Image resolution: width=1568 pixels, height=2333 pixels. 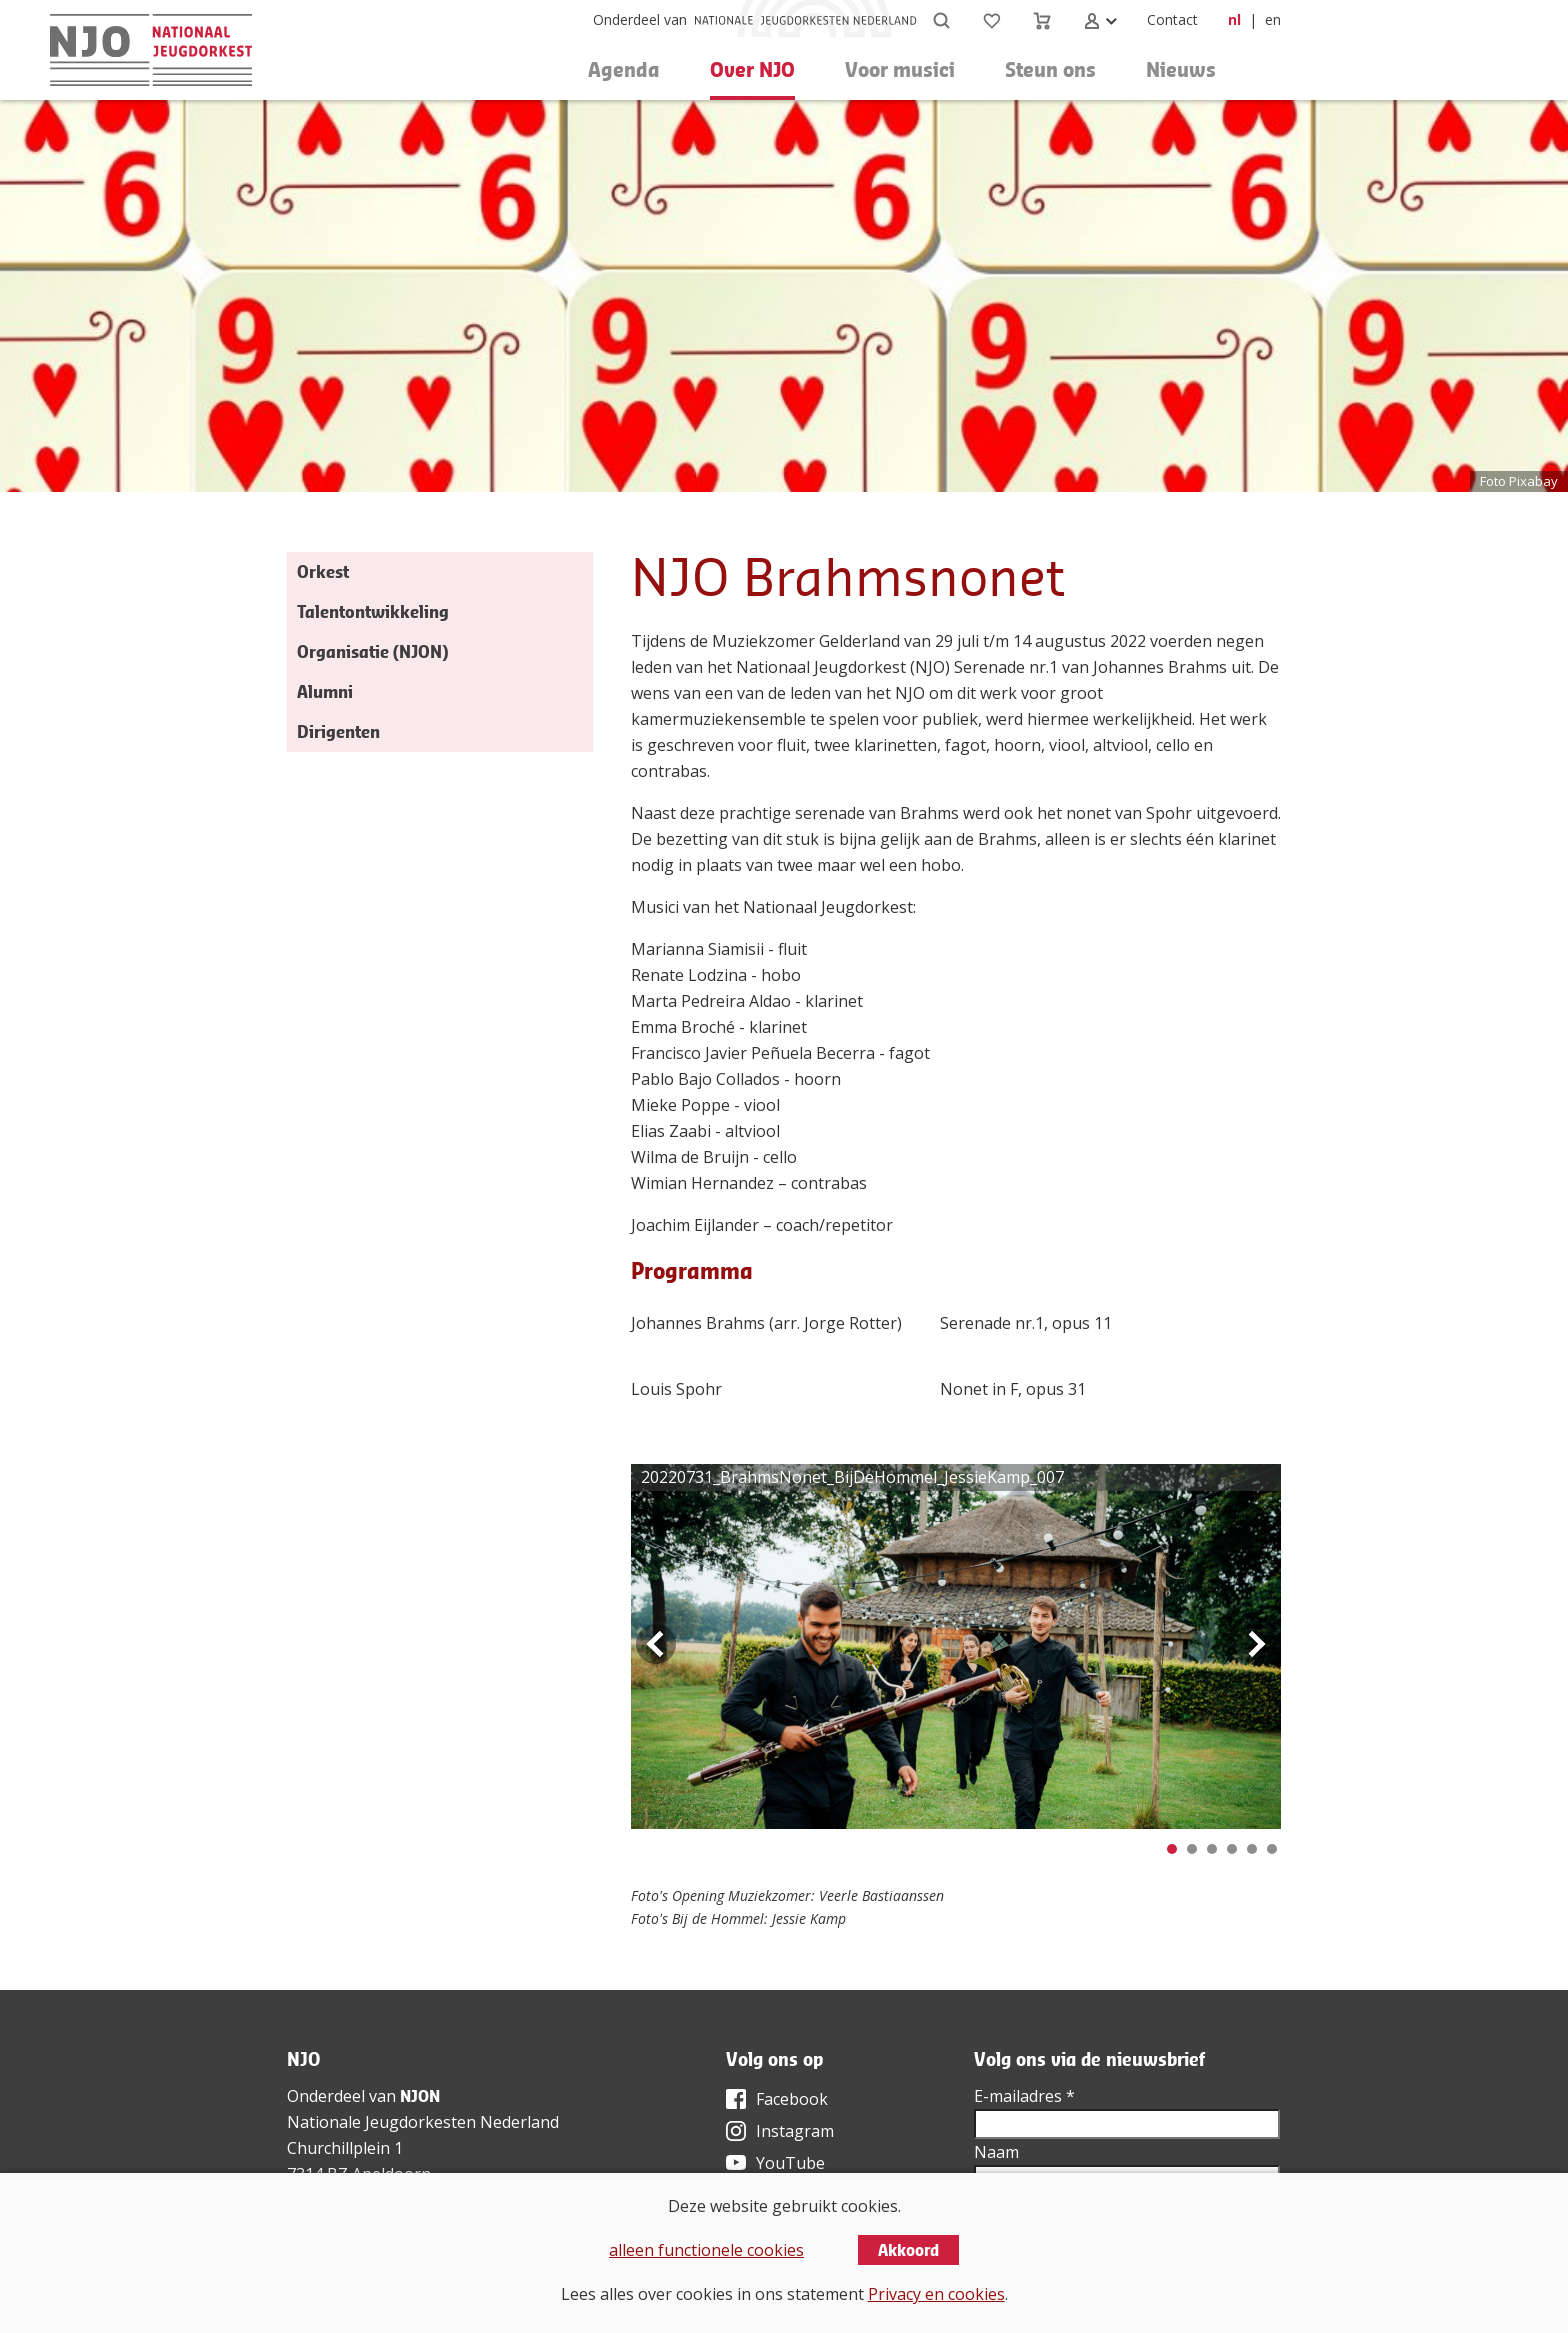 I want to click on Nationale Jeugdorkesten Nederland, so click(x=423, y=2122).